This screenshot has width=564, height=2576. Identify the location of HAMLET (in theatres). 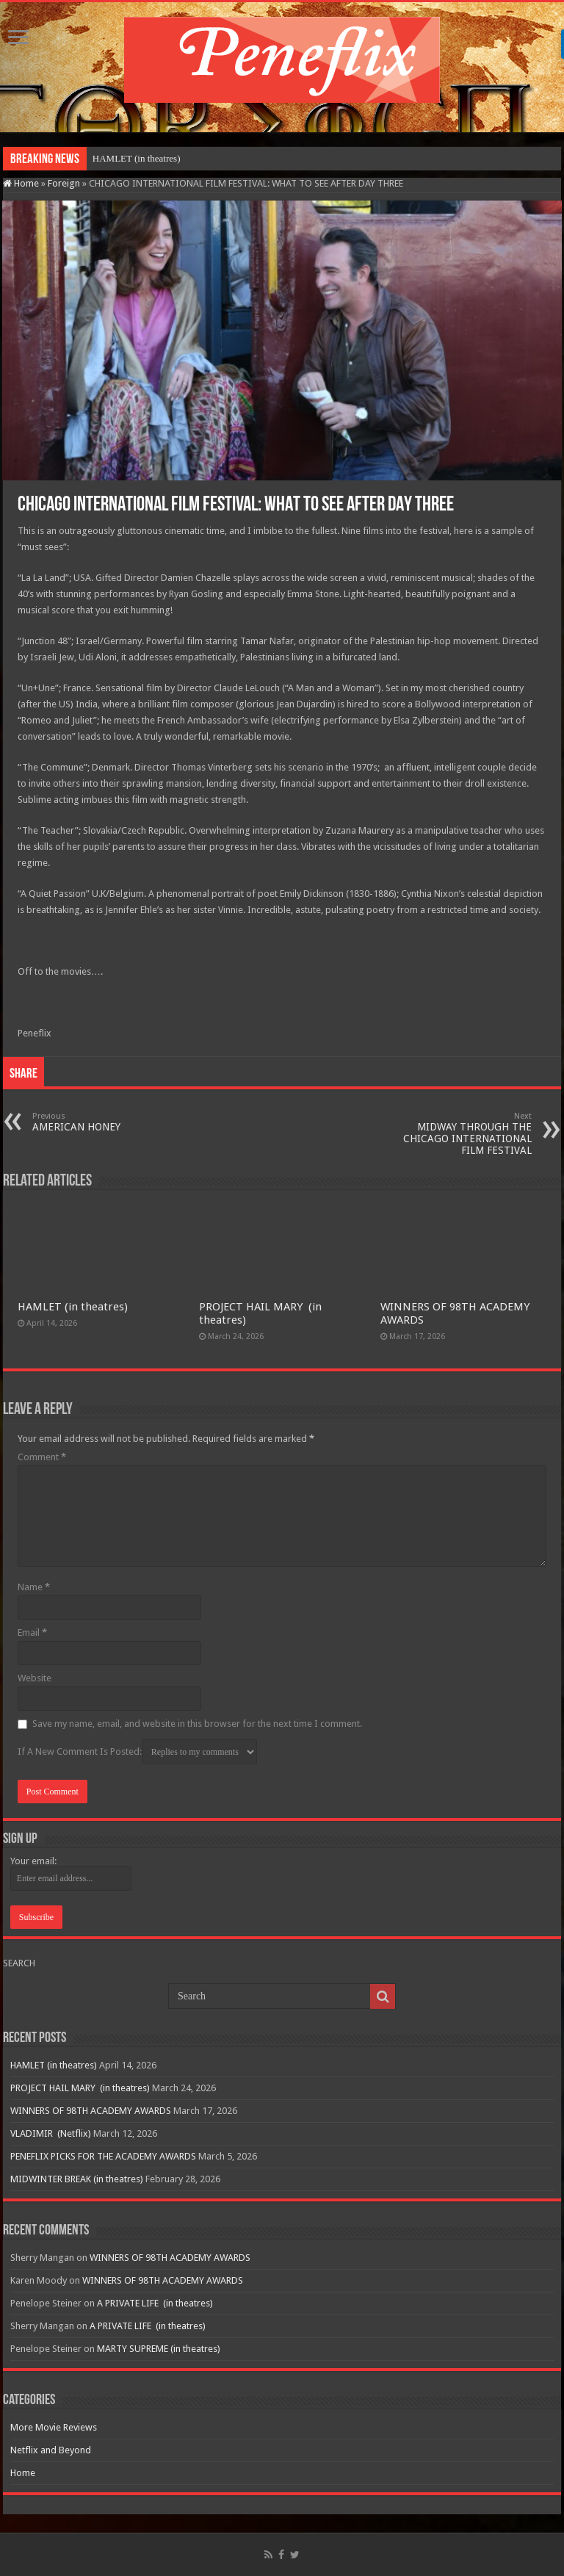
(137, 158).